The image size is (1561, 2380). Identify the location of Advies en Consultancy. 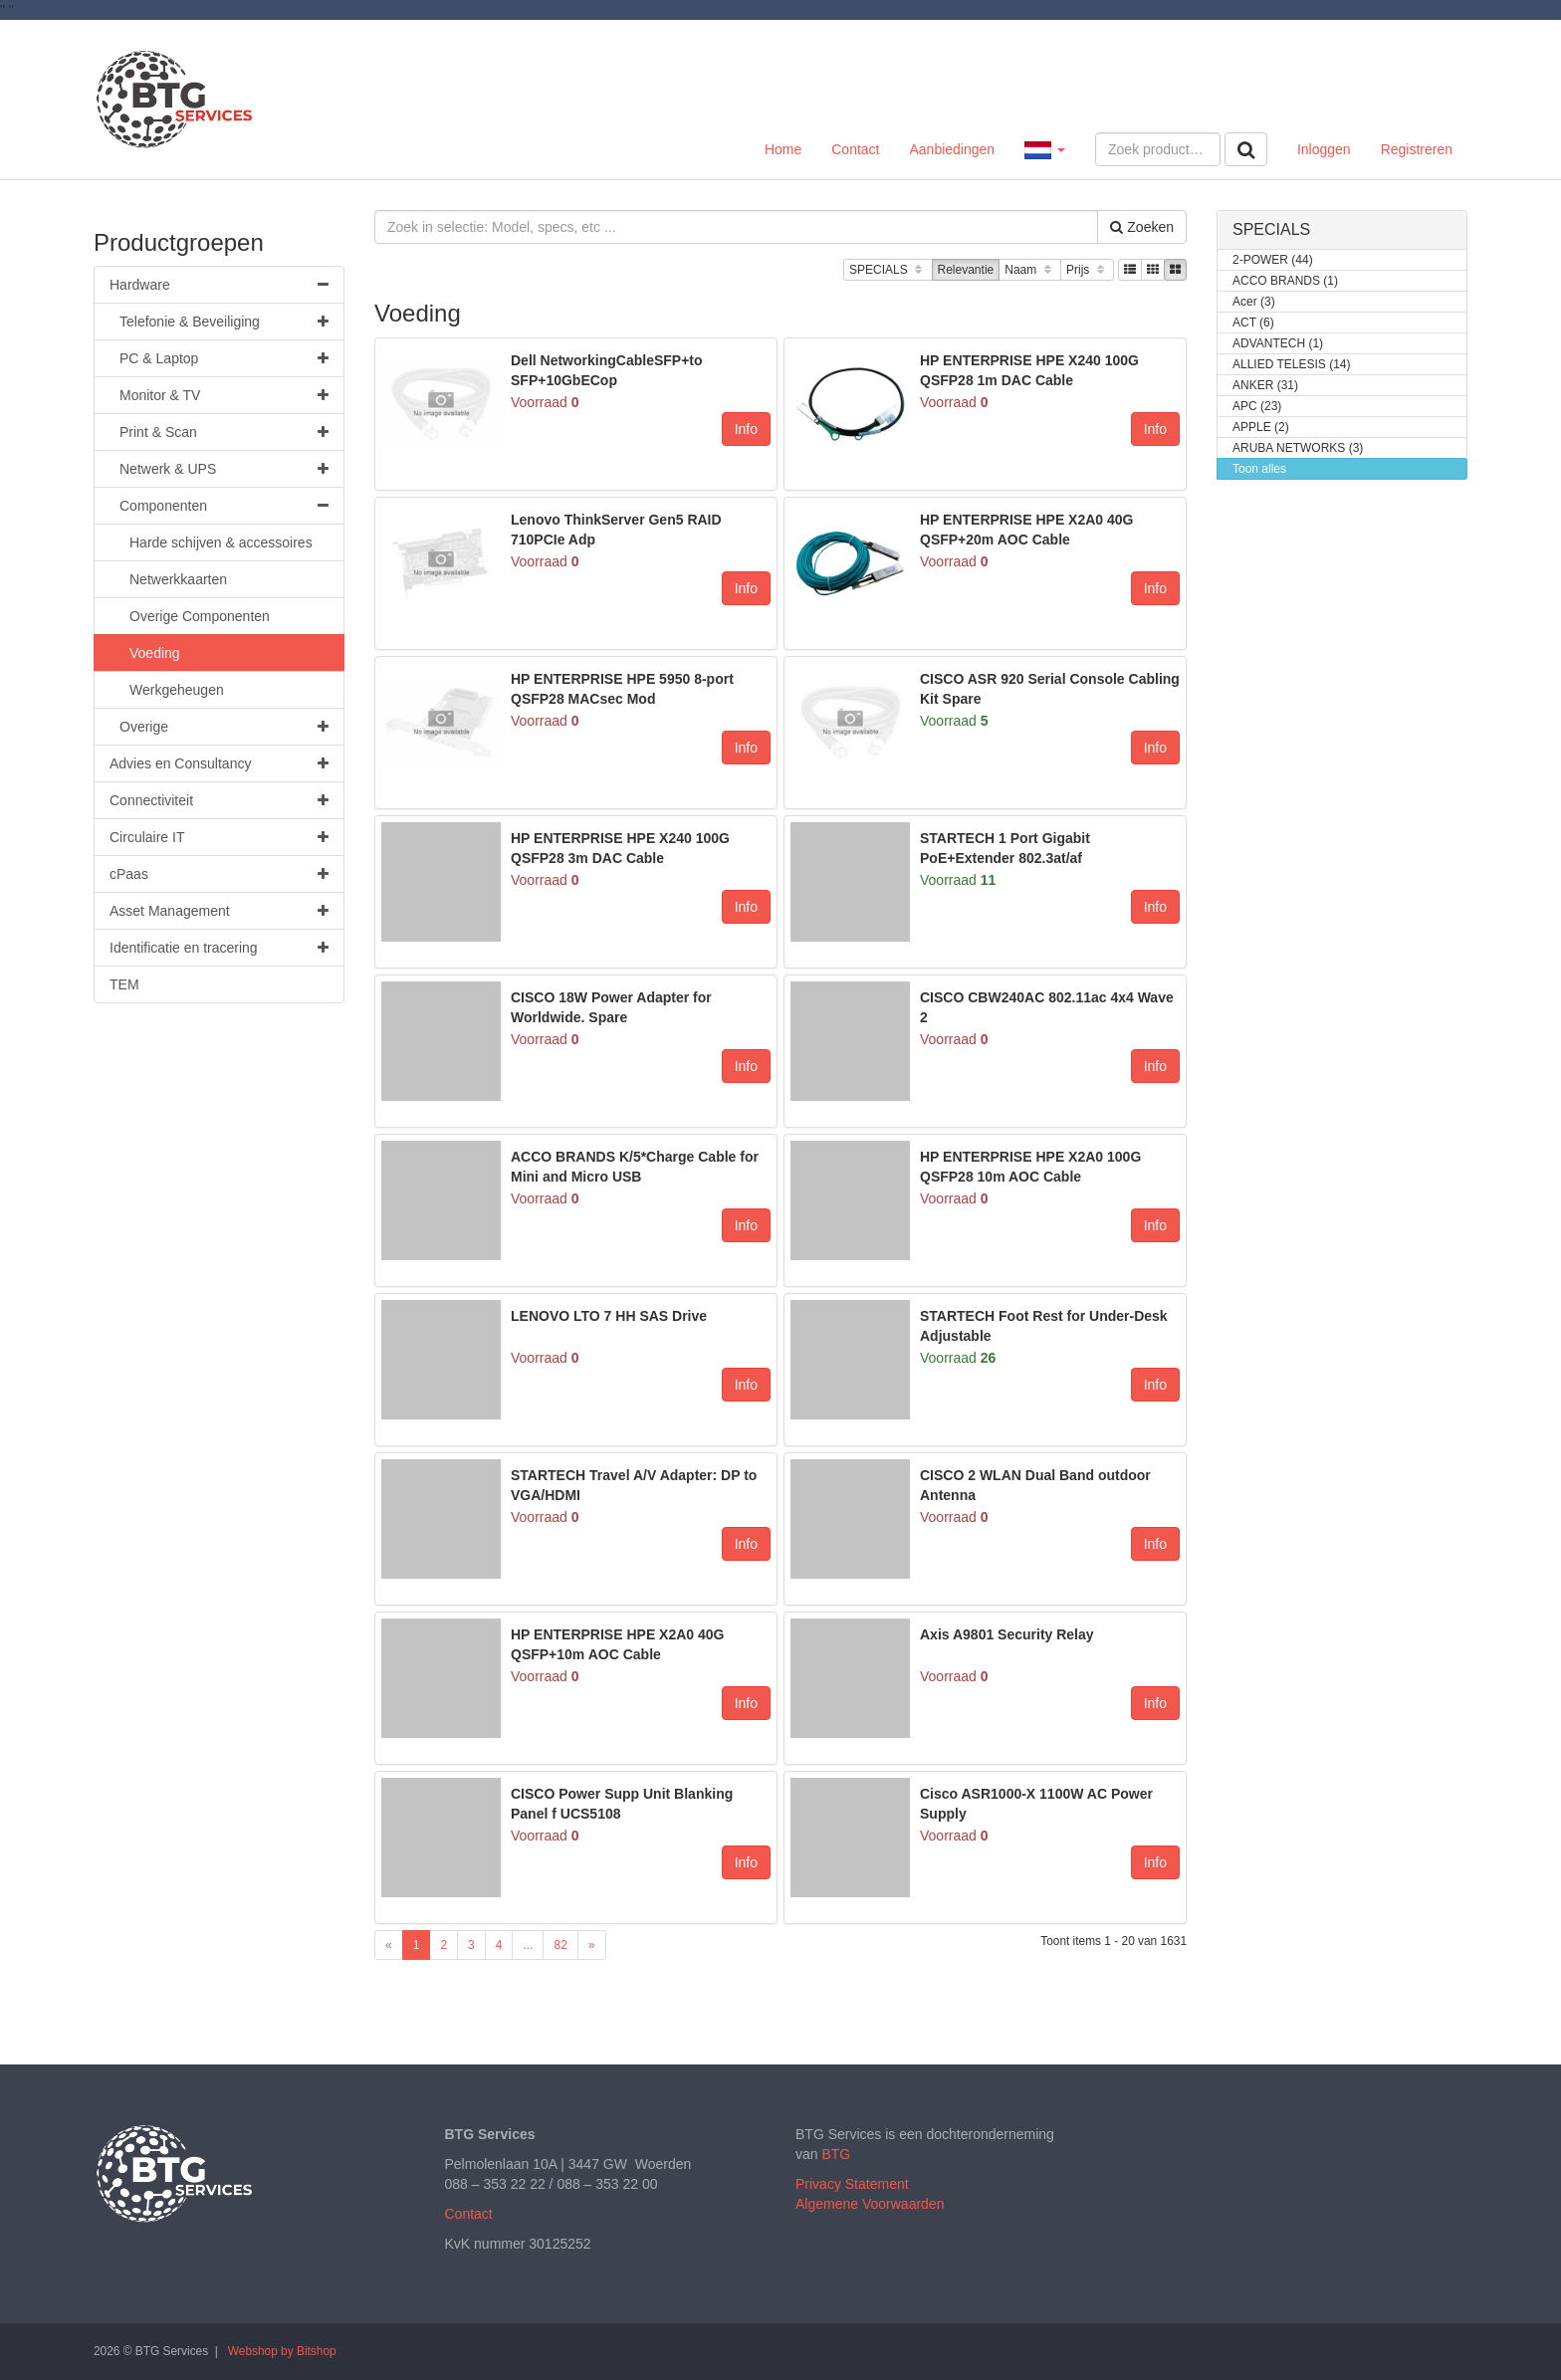
(219, 763).